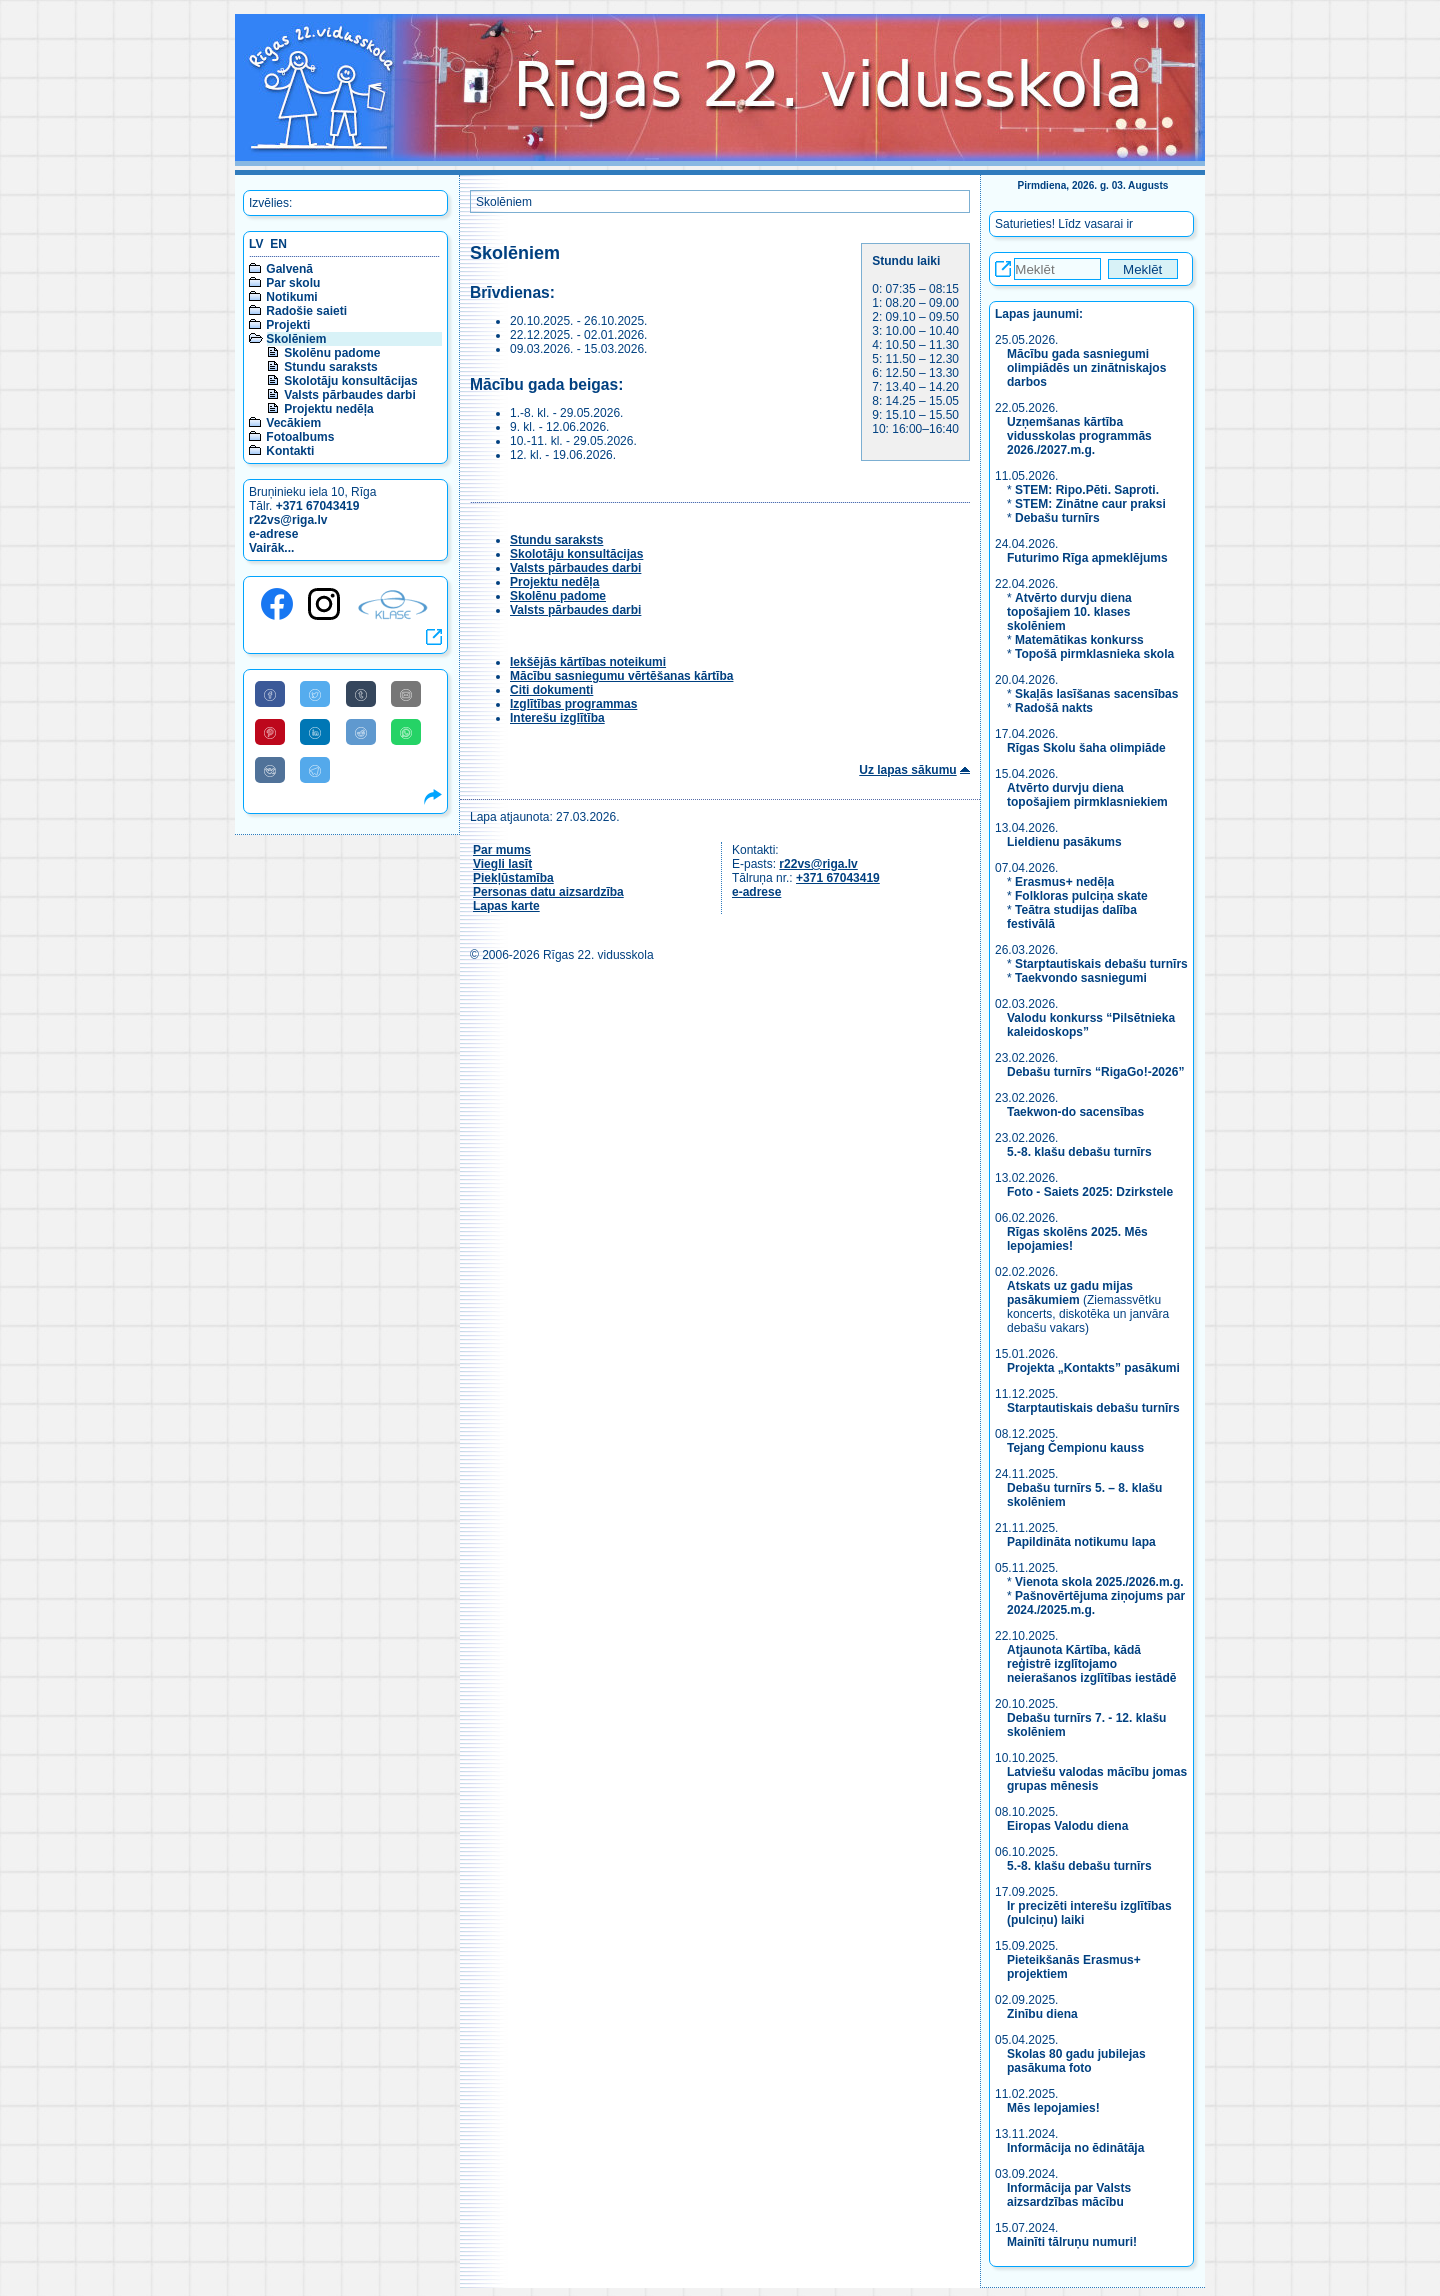 The image size is (1440, 2296). Describe the element at coordinates (502, 864) in the screenshot. I see `Viegli lasīt` at that location.